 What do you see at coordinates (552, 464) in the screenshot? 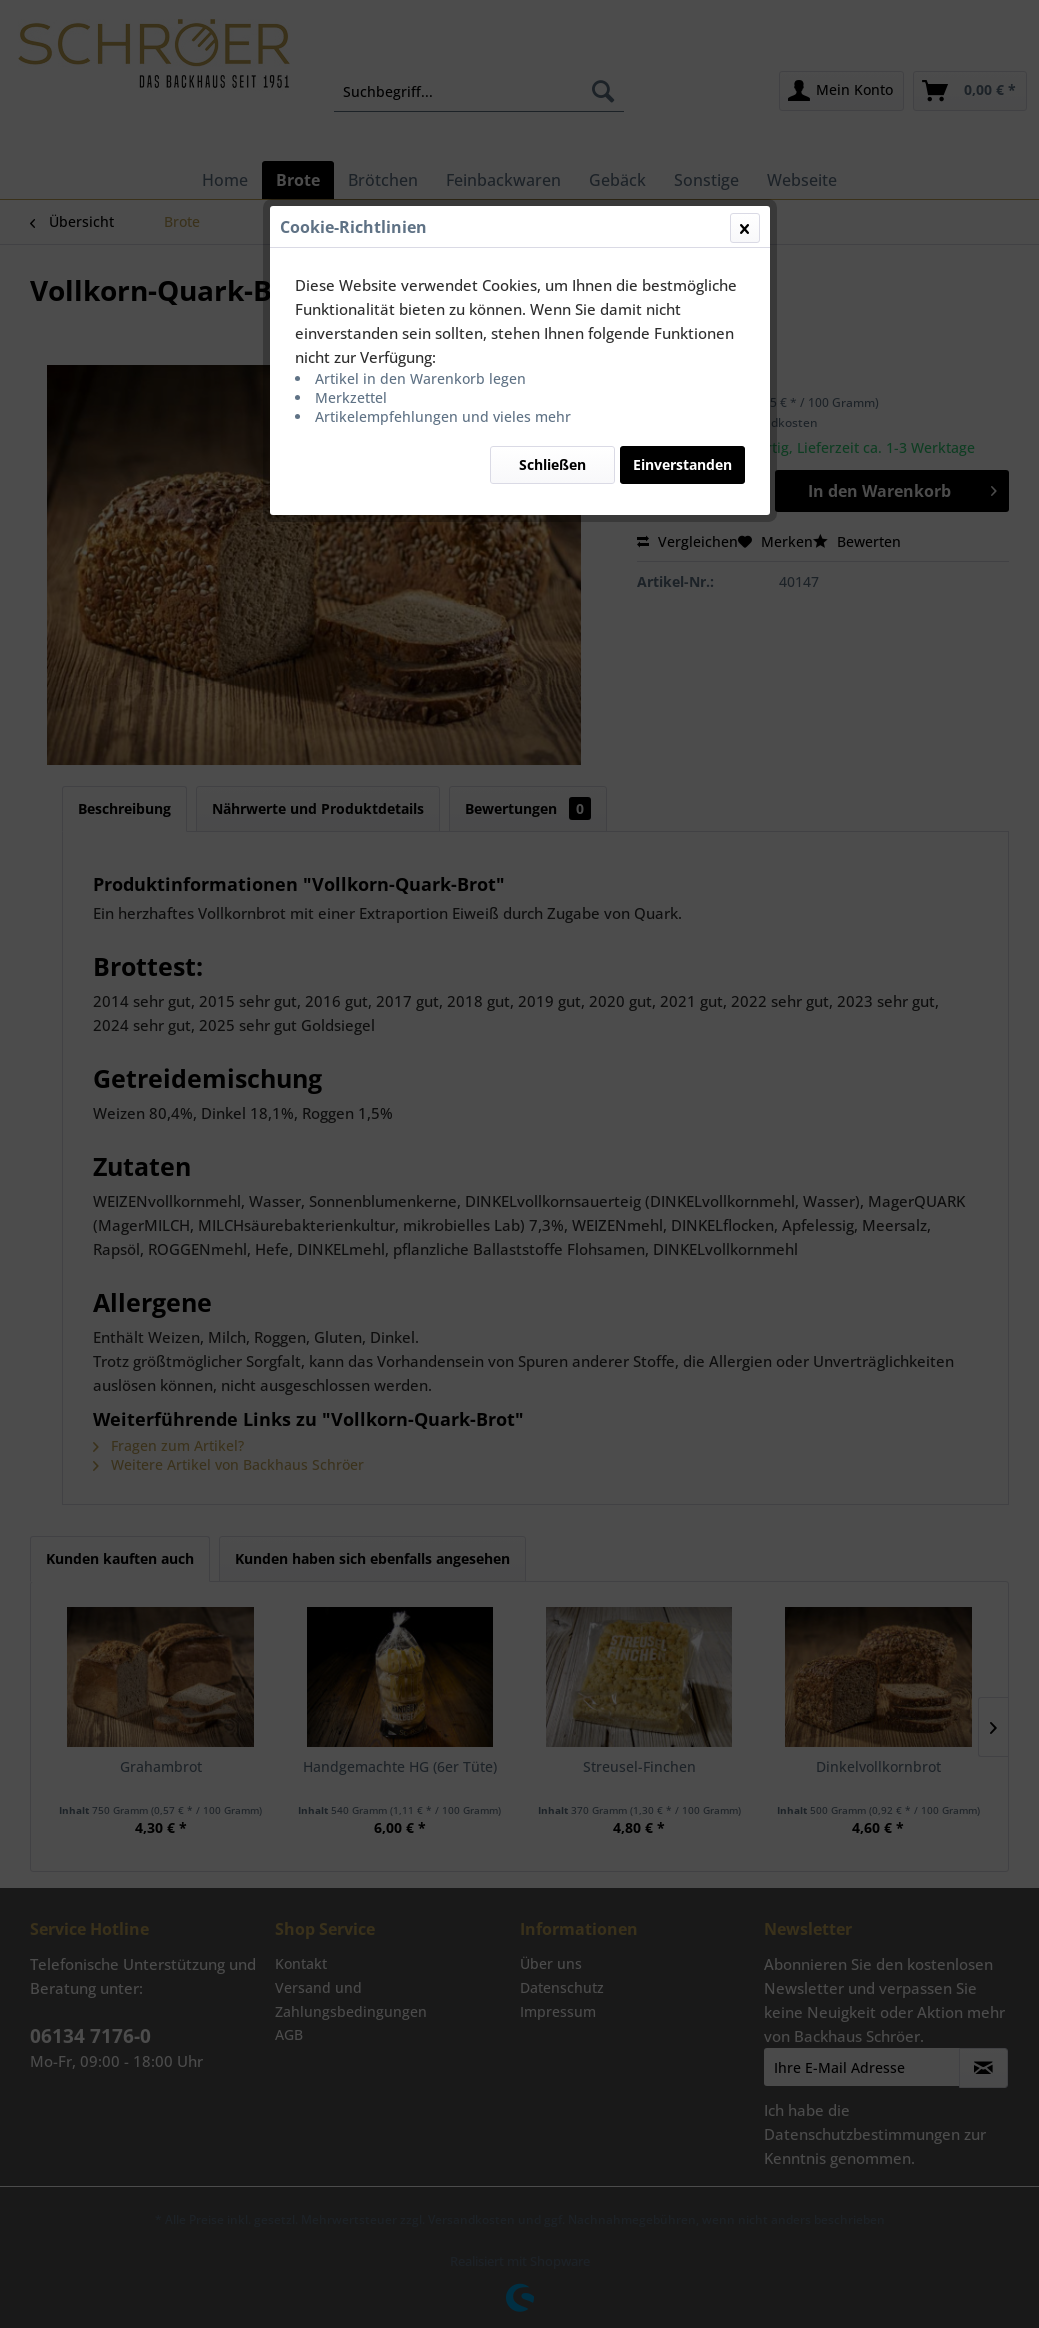
I see `Schließen` at bounding box center [552, 464].